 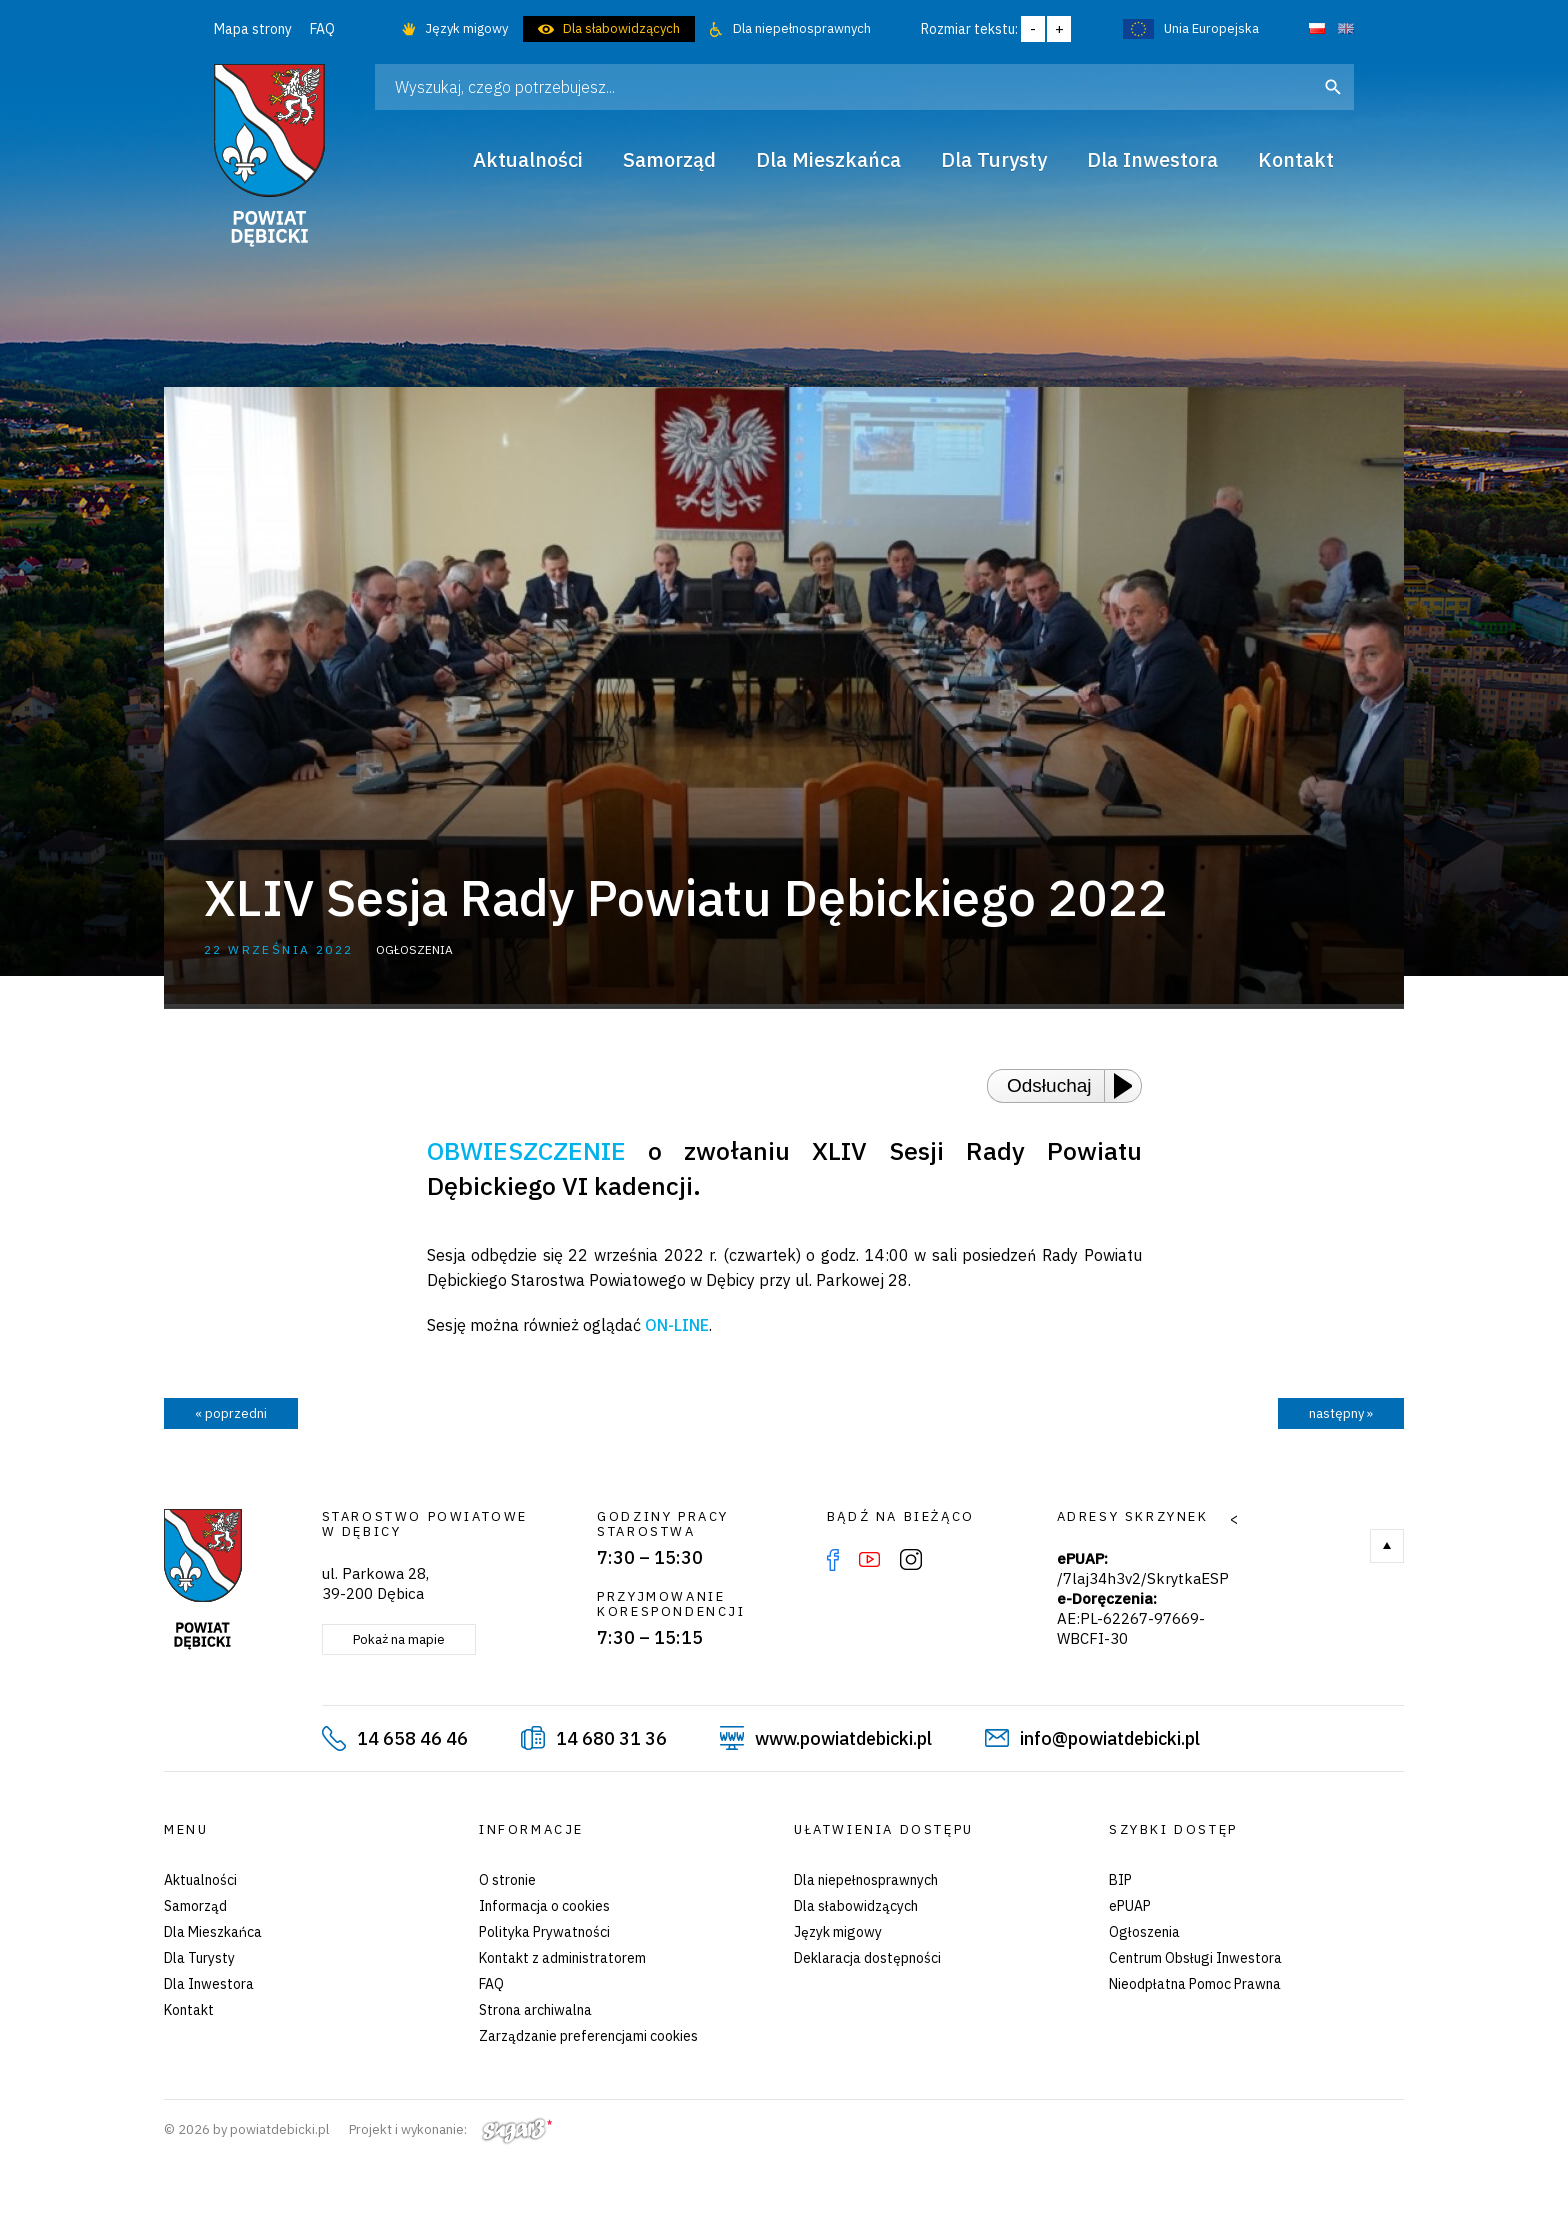 What do you see at coordinates (911, 1560) in the screenshot?
I see `Instagram` at bounding box center [911, 1560].